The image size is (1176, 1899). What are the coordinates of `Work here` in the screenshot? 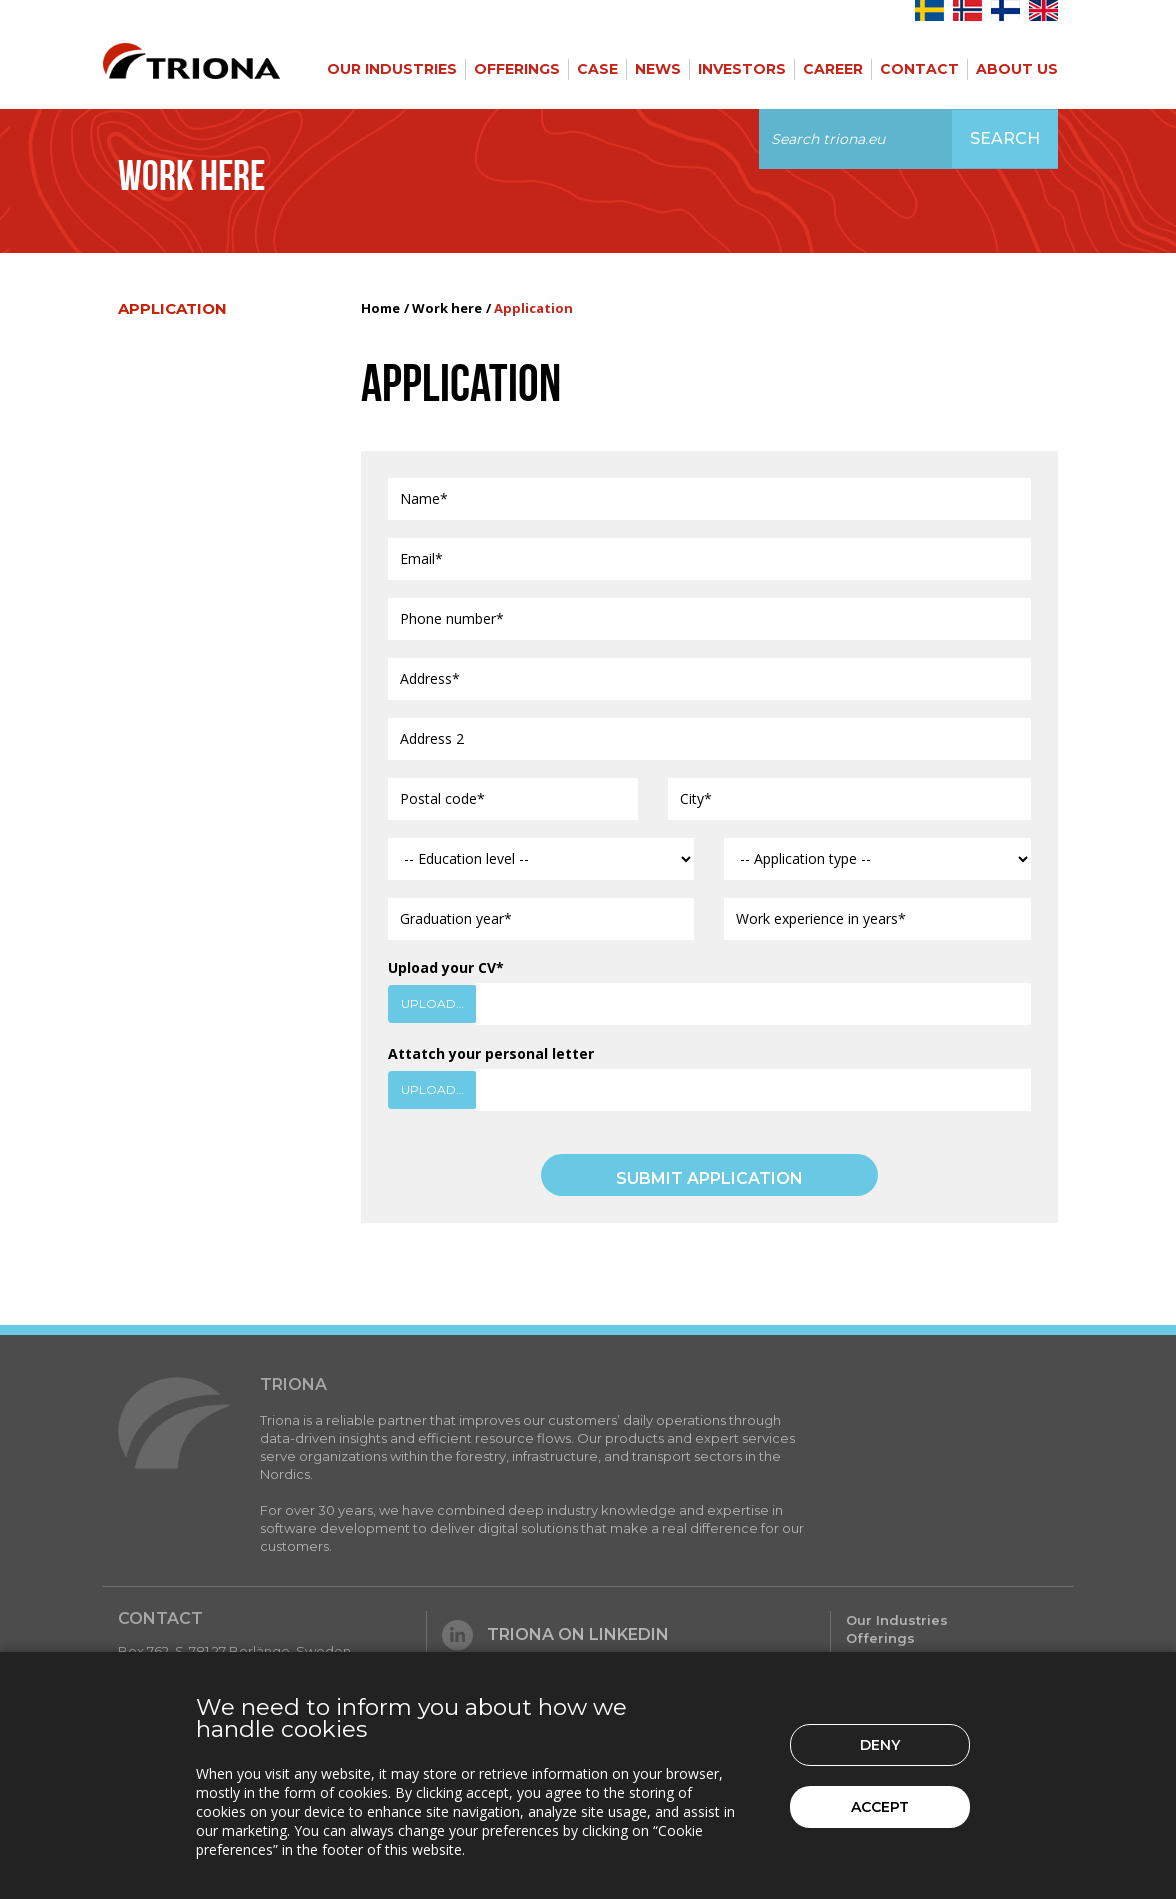 It's located at (447, 308).